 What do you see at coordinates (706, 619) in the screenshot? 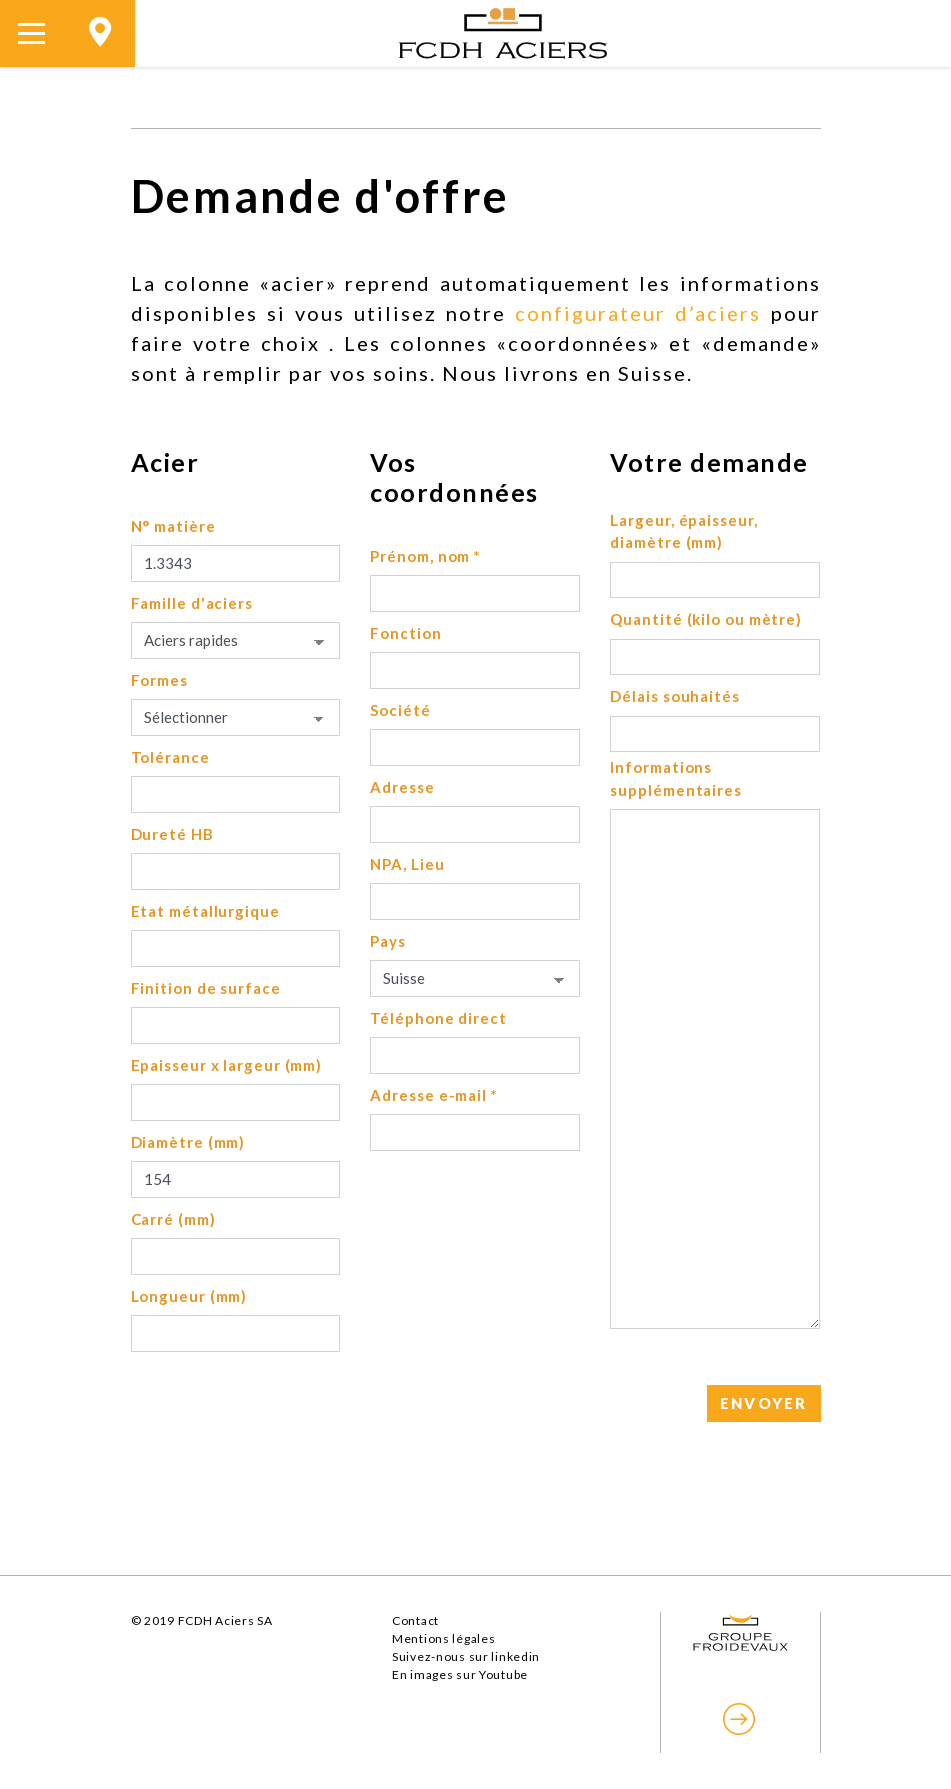
I see `Quantité (kilo ou mètre)` at bounding box center [706, 619].